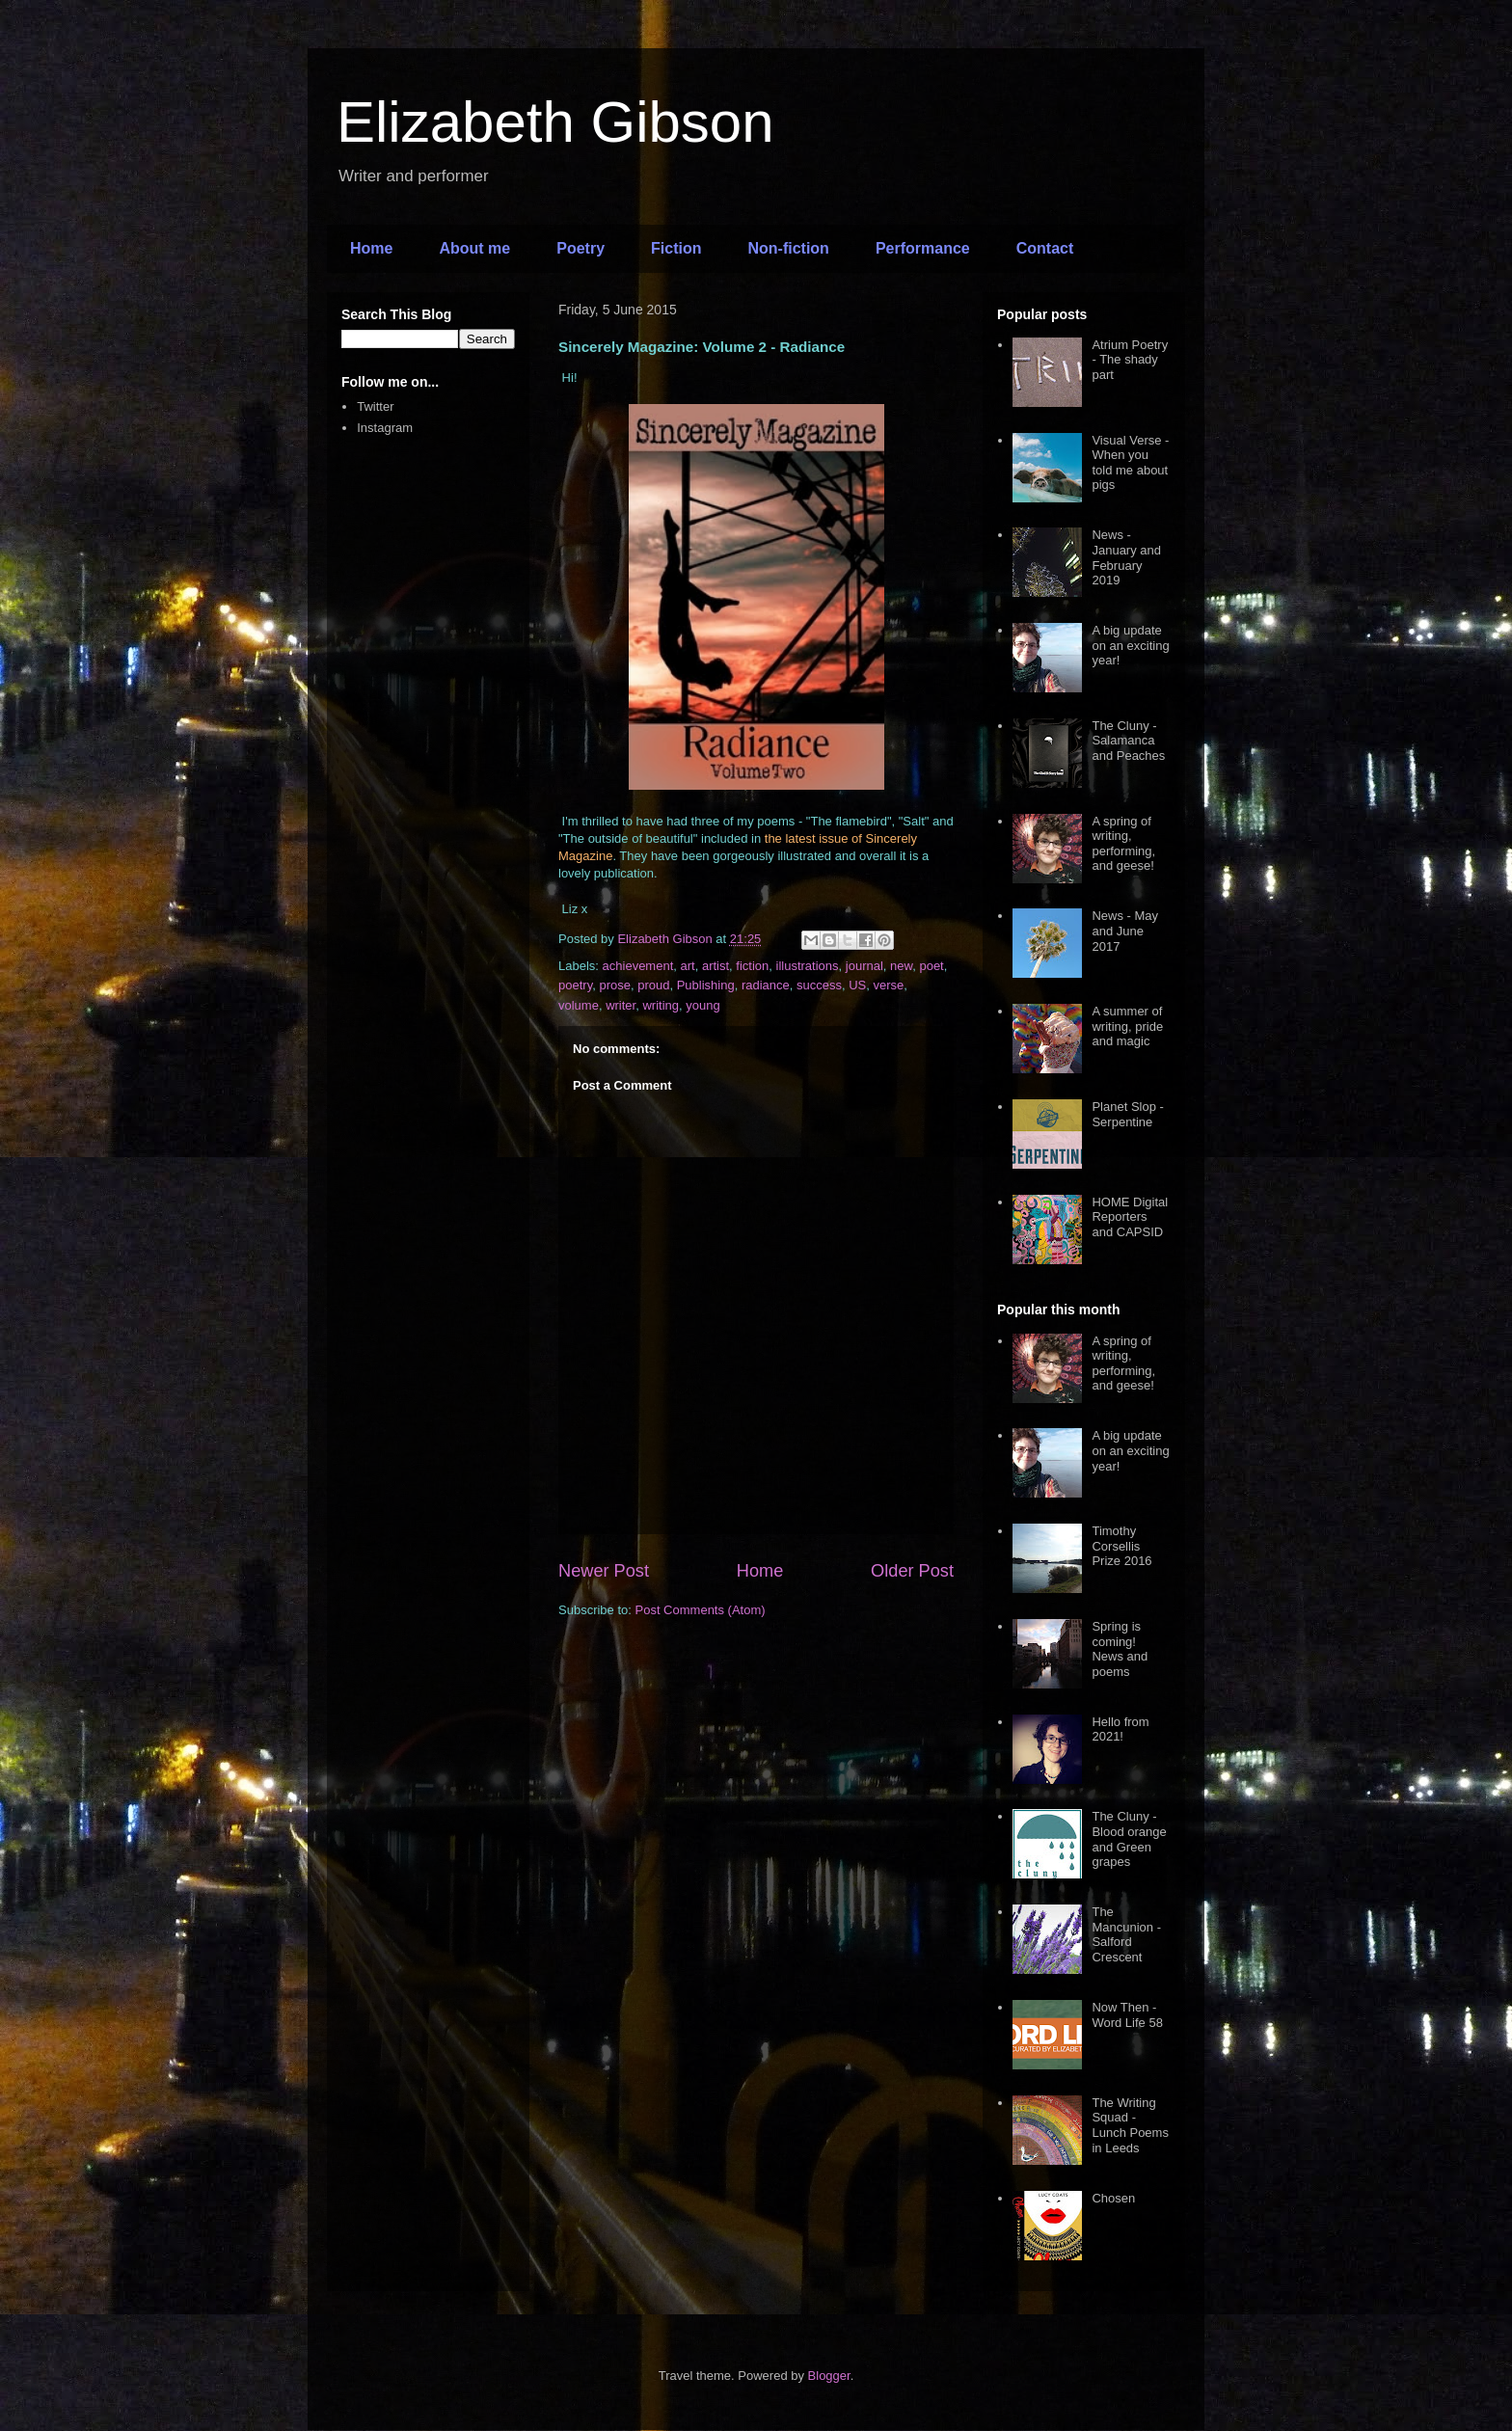  I want to click on artist, so click(715, 966).